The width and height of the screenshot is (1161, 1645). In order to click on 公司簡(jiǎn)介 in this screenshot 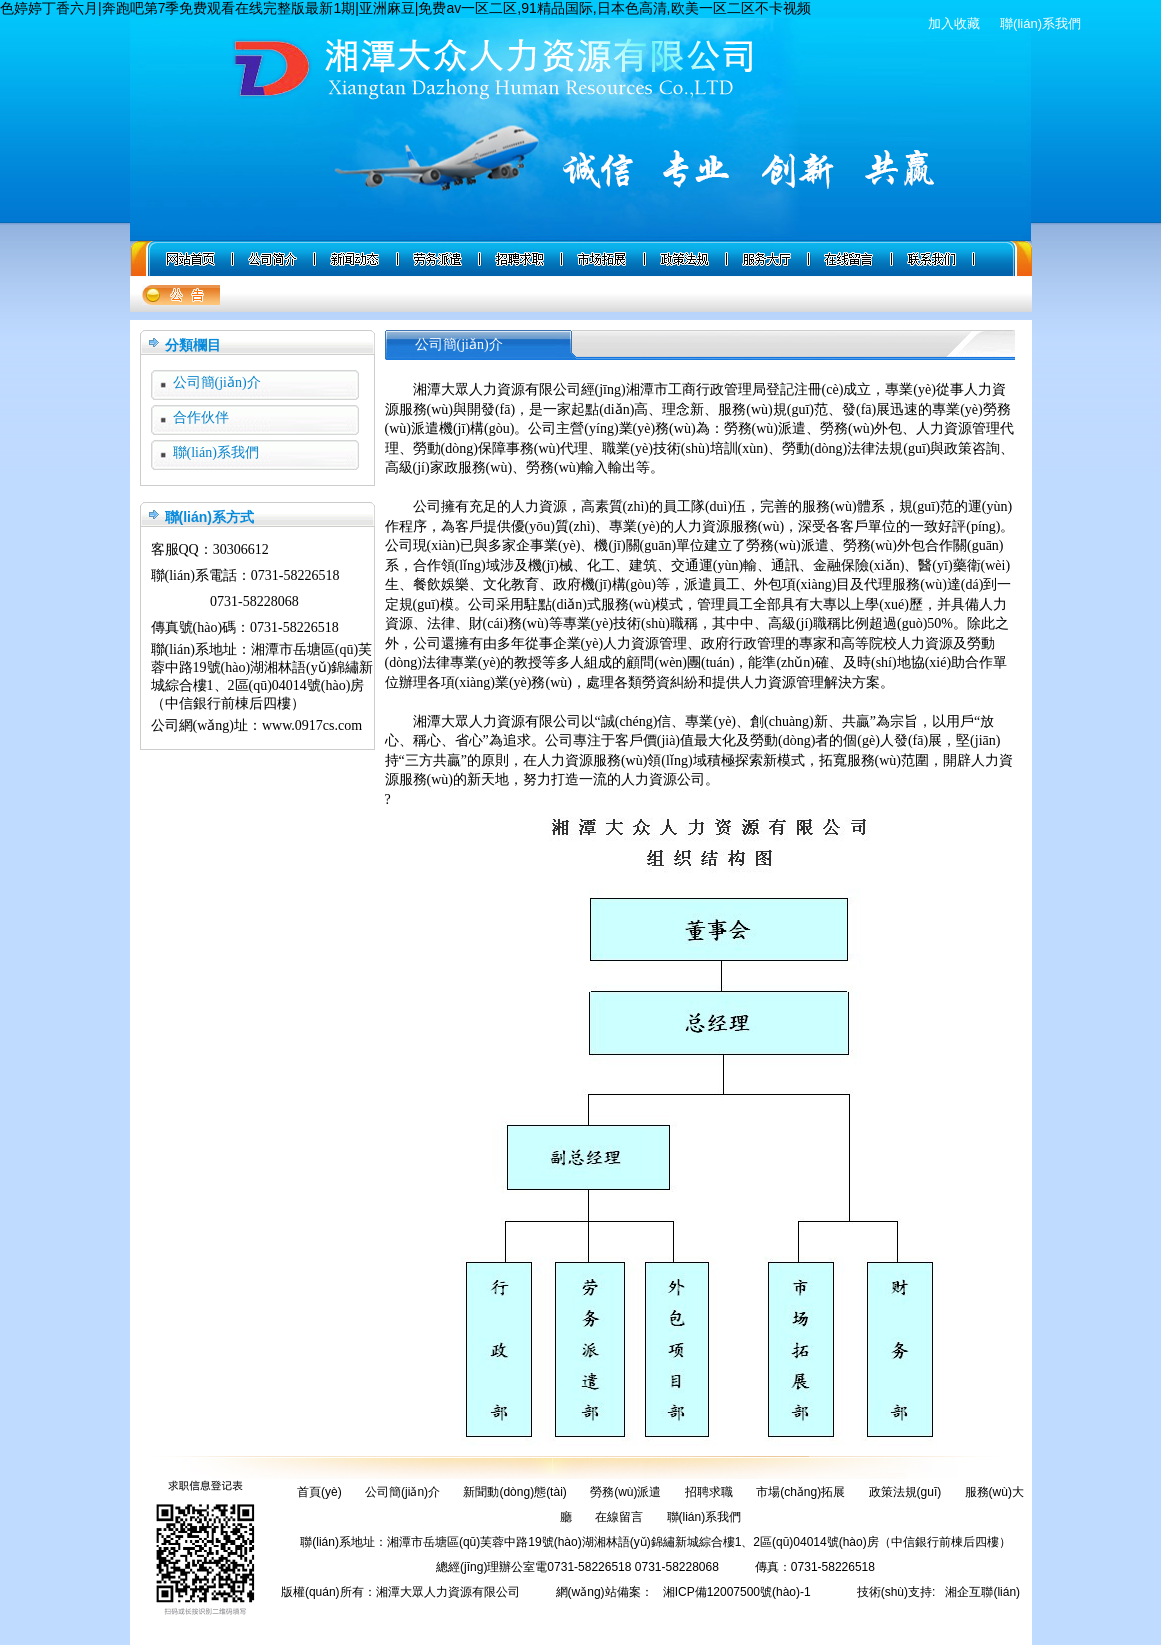, I will do `click(217, 382)`.